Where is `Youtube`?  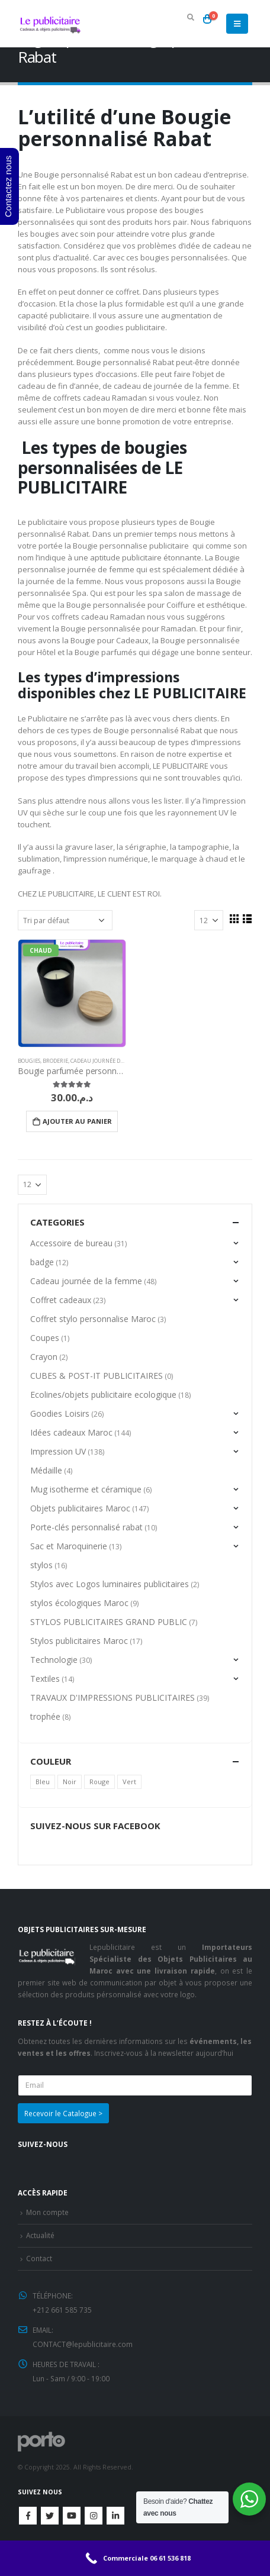 Youtube is located at coordinates (72, 2516).